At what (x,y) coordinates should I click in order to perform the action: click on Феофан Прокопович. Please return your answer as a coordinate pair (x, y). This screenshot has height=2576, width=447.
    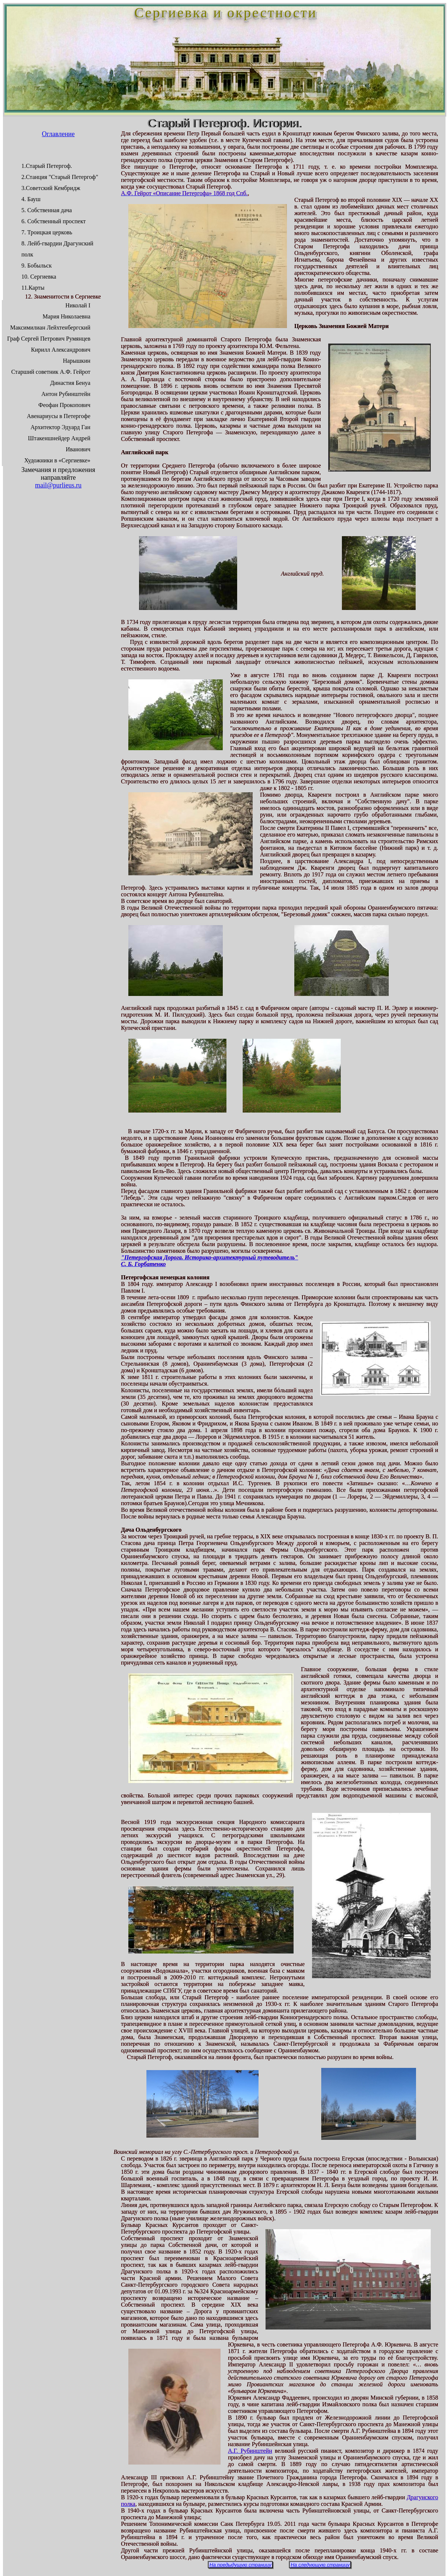
    Looking at the image, I should click on (64, 405).